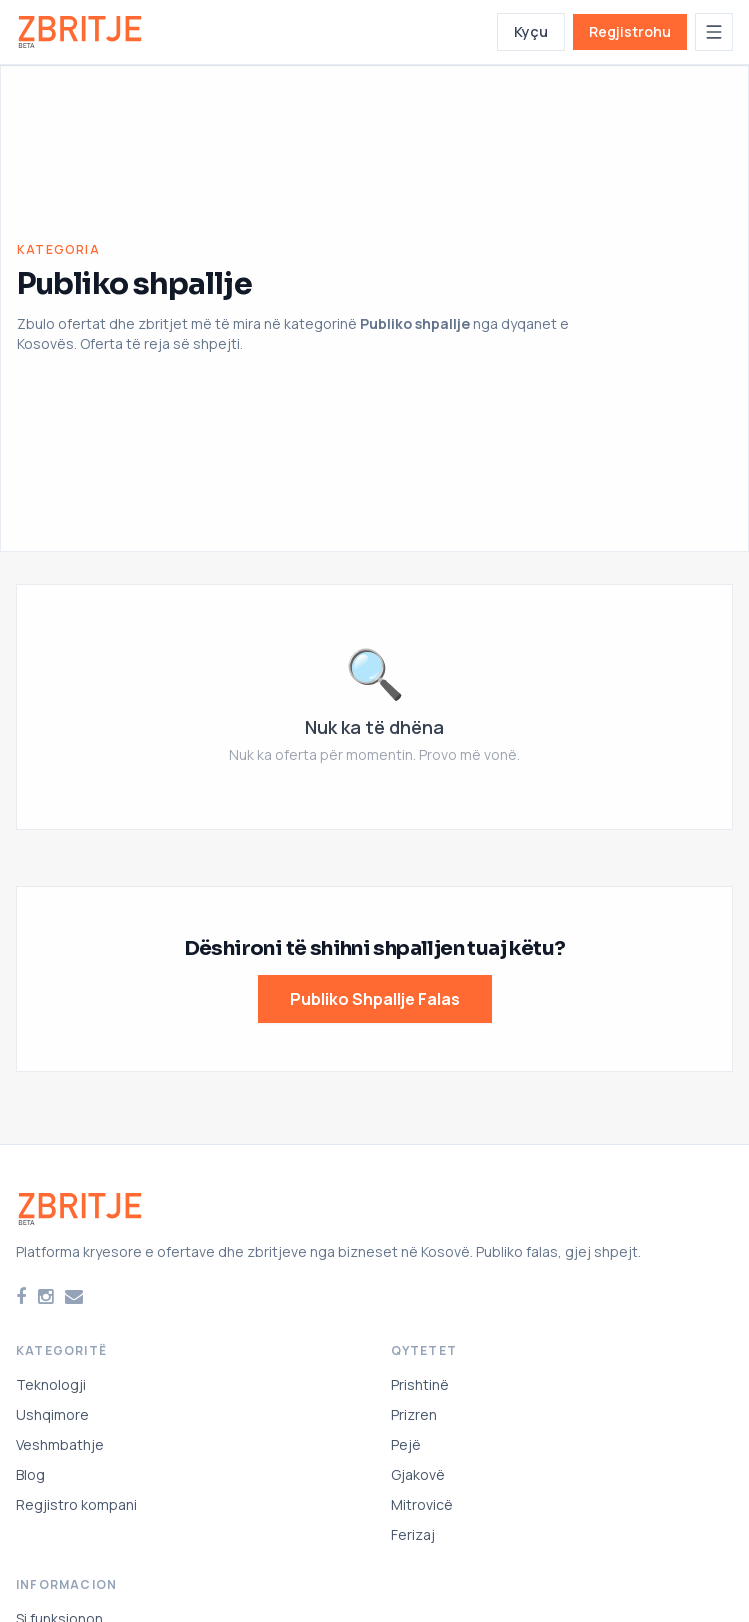 The image size is (749, 1622). Describe the element at coordinates (74, 1297) in the screenshot. I see `[Email]` at that location.